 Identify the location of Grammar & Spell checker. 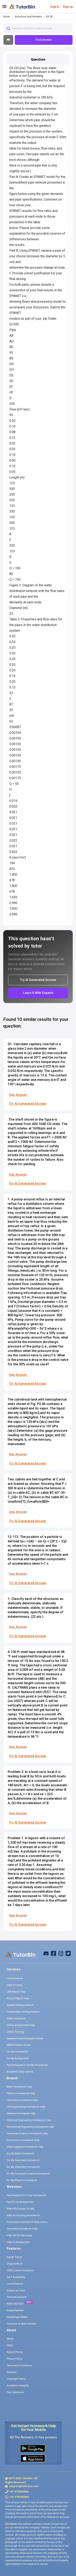
(21, 2323).